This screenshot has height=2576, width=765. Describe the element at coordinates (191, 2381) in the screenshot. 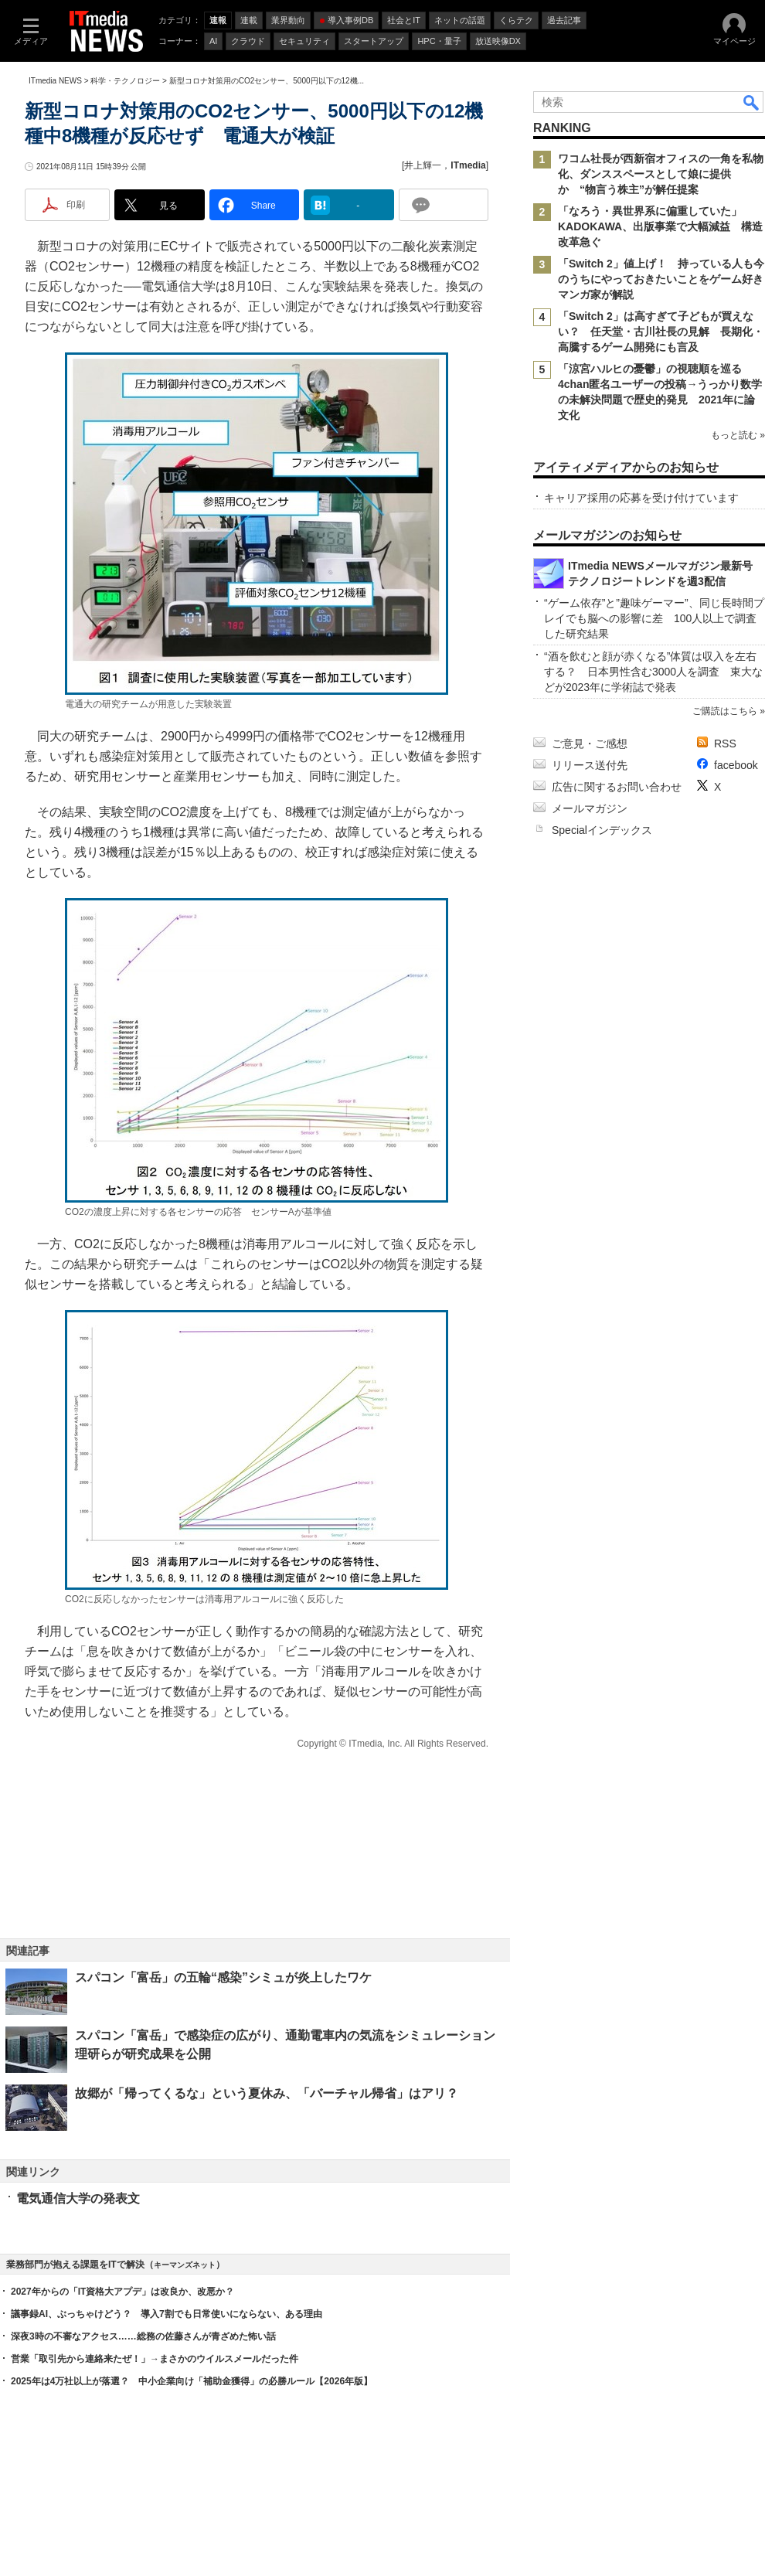

I see `2025年は4万社以上が落選？ 中小企業向け「補助金獲得」の必勝ルール【2026年版】` at that location.